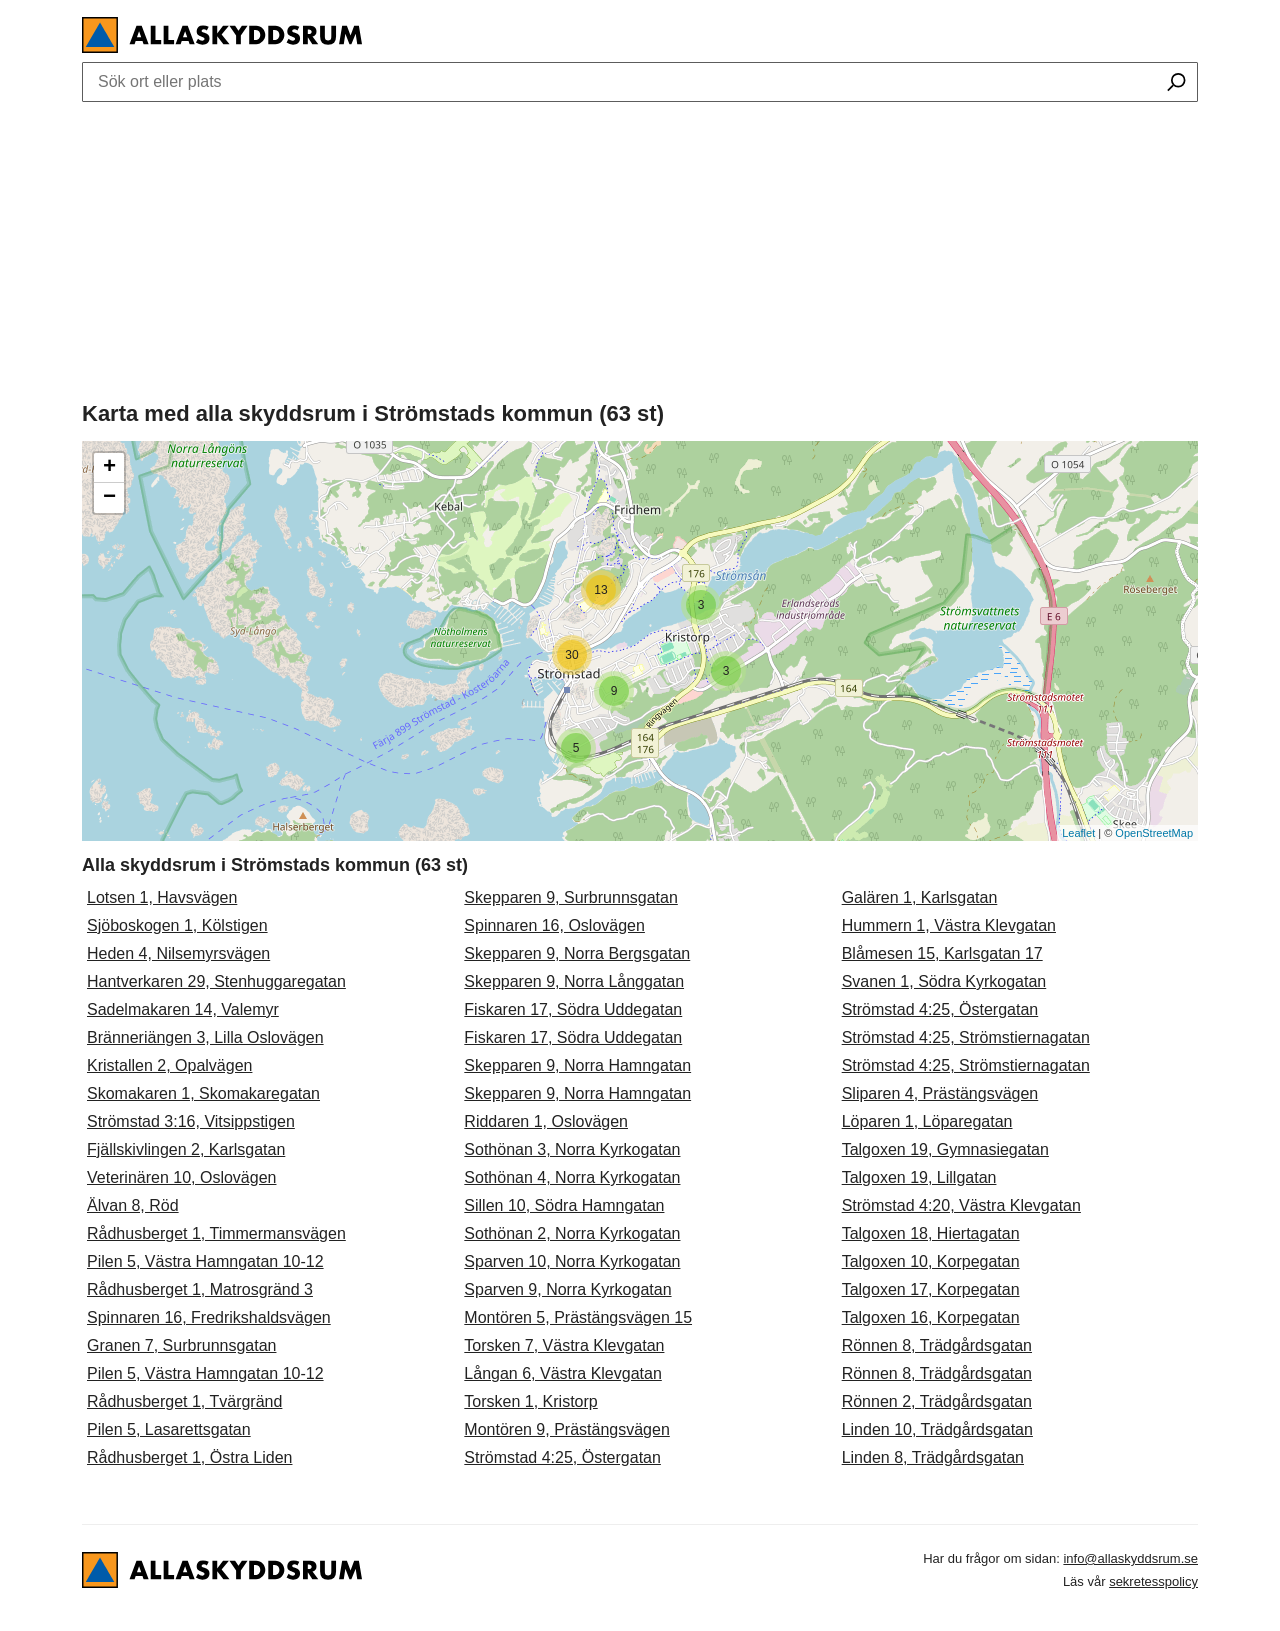 This screenshot has height=1631, width=1280. I want to click on + [button], so click(109, 468).